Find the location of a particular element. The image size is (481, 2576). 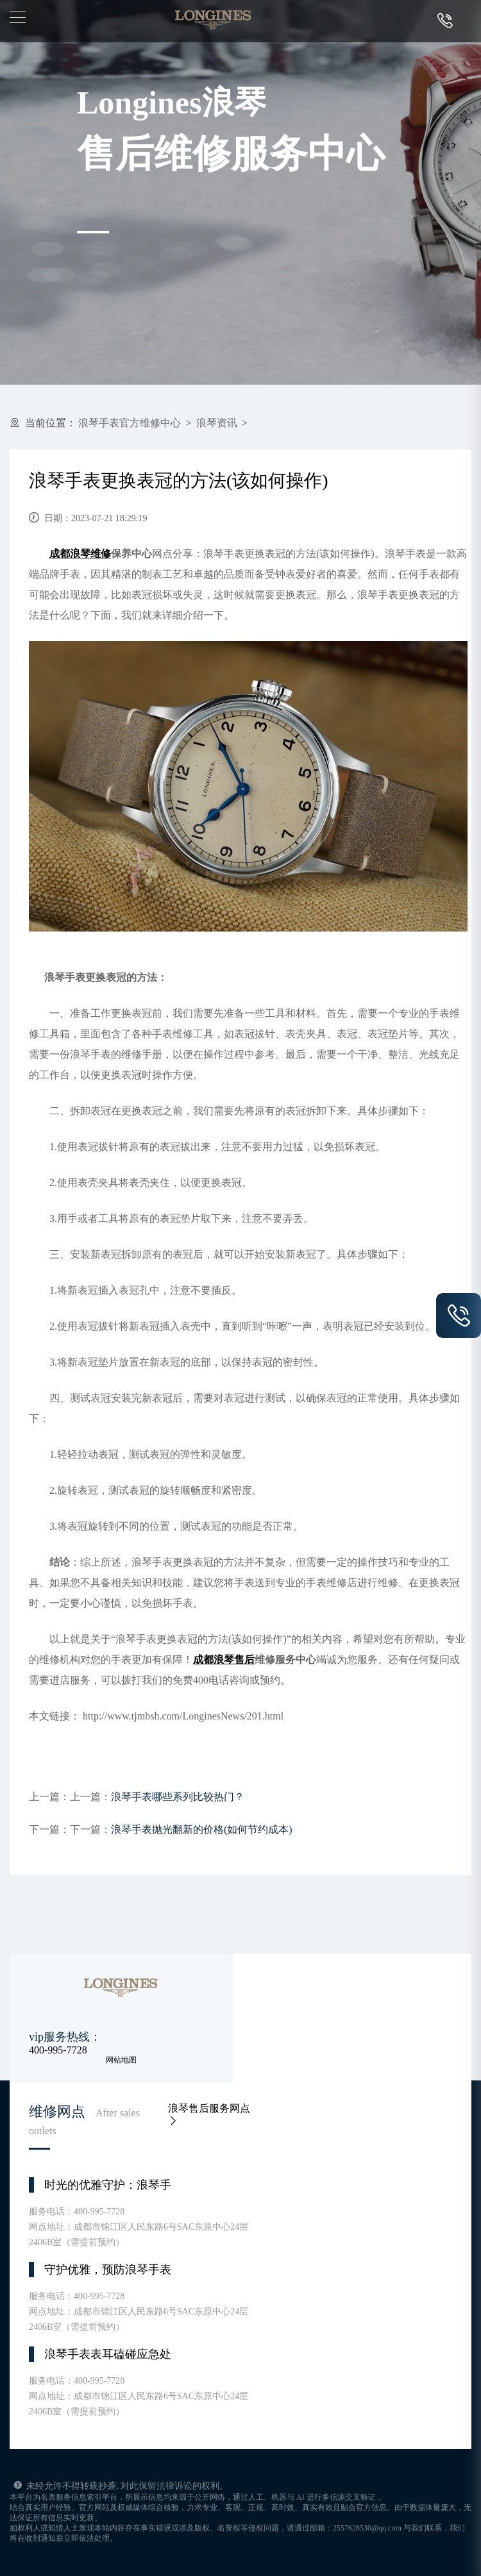

浪琴手表哪些系列比较热门？ is located at coordinates (177, 1796).